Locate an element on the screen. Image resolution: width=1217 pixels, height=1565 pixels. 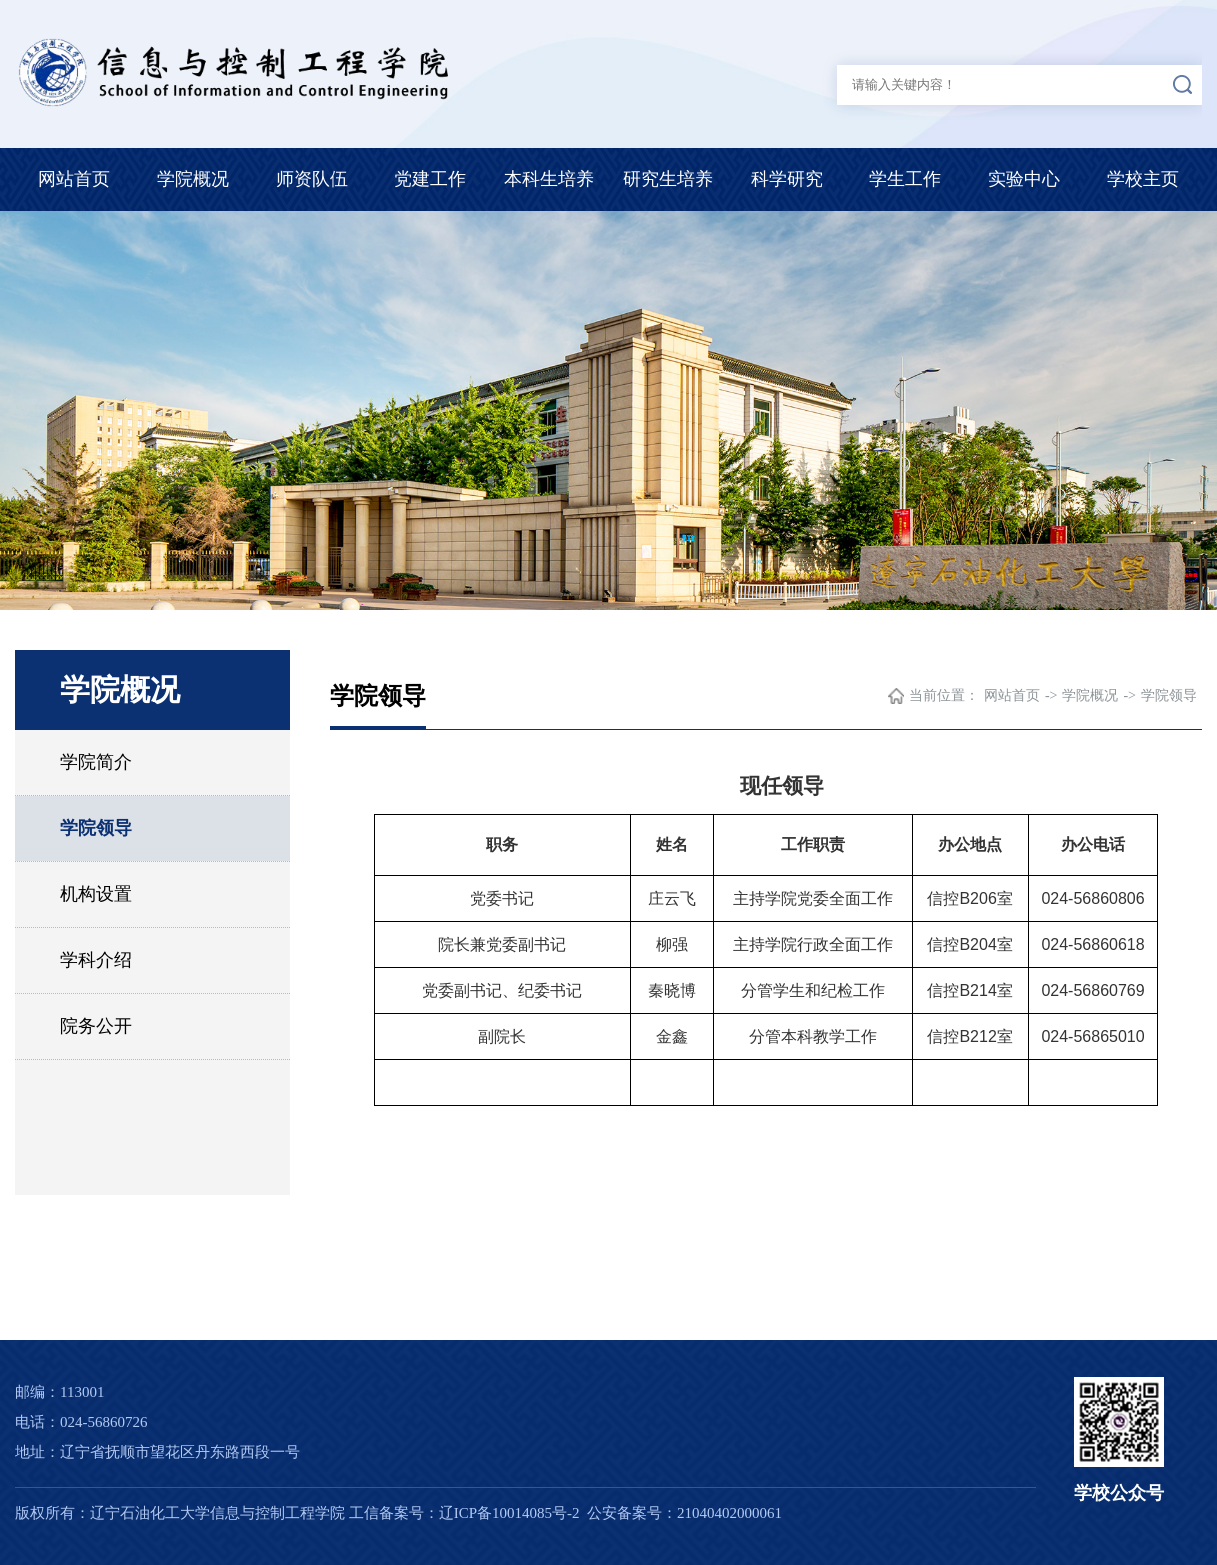
机构设置 is located at coordinates (96, 894).